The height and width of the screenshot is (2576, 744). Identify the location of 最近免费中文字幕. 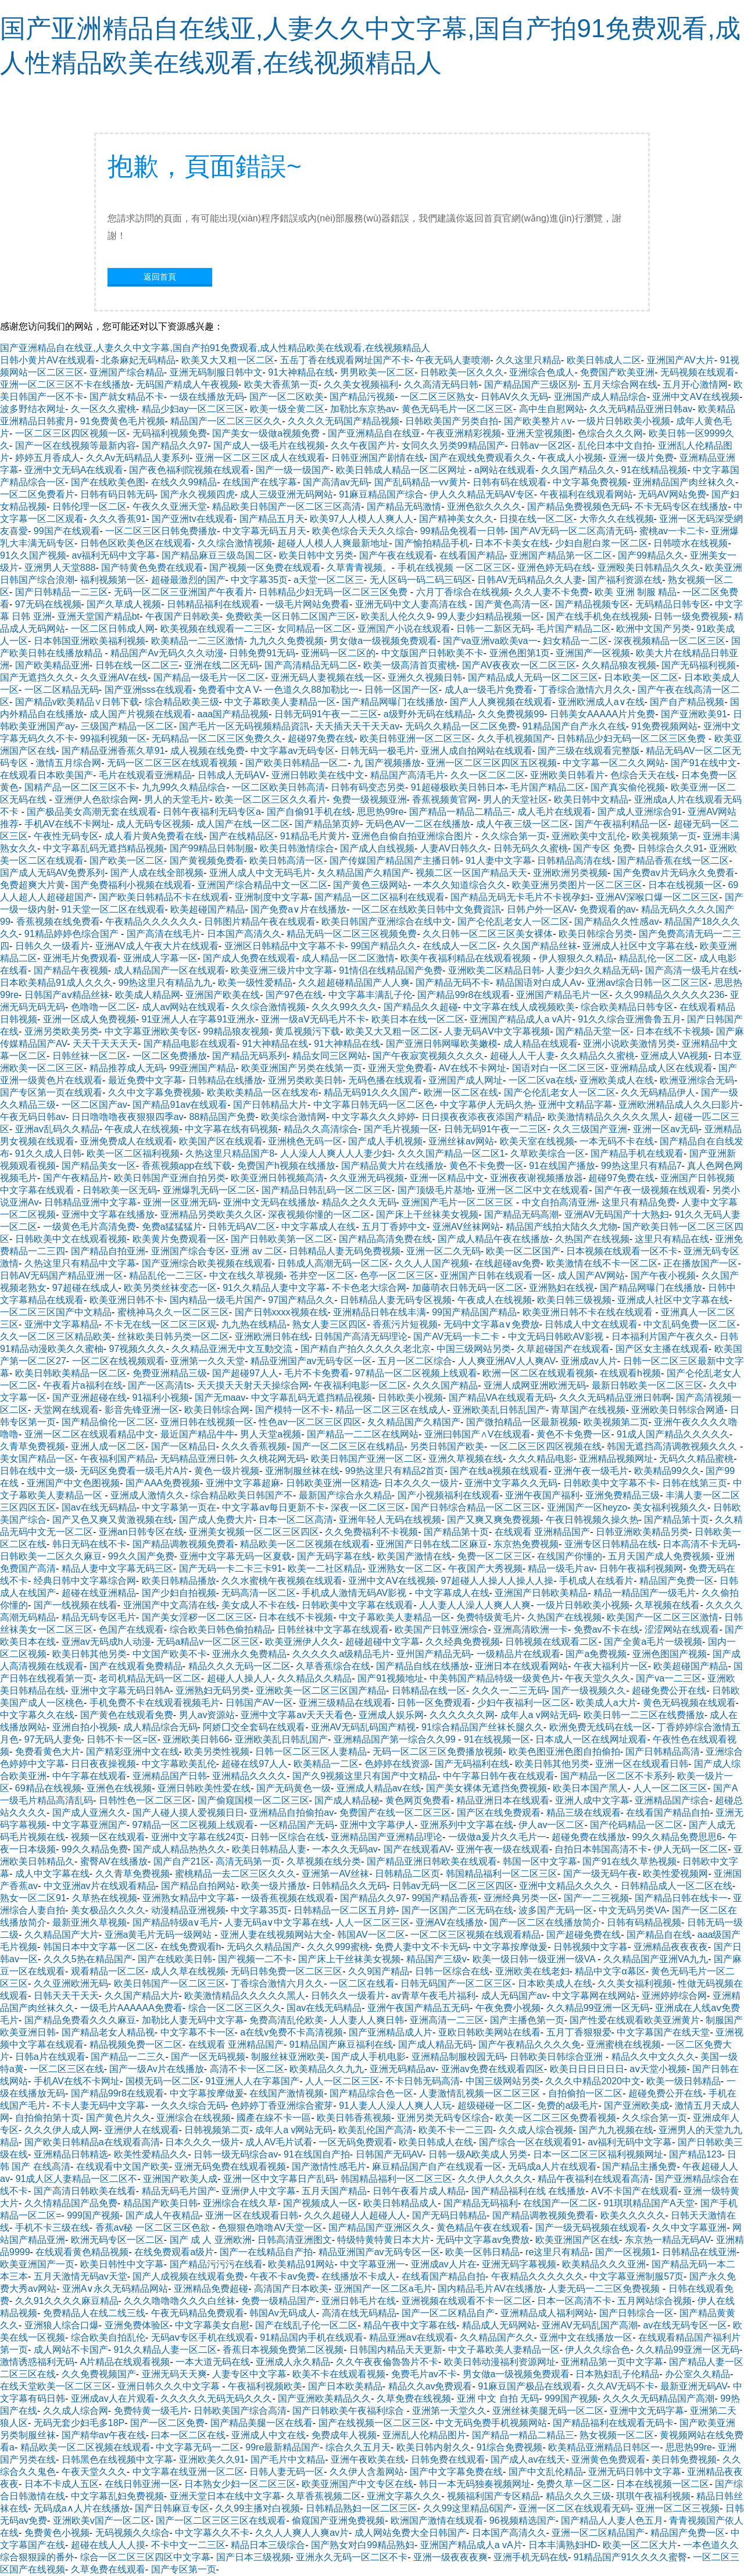
(145, 1080).